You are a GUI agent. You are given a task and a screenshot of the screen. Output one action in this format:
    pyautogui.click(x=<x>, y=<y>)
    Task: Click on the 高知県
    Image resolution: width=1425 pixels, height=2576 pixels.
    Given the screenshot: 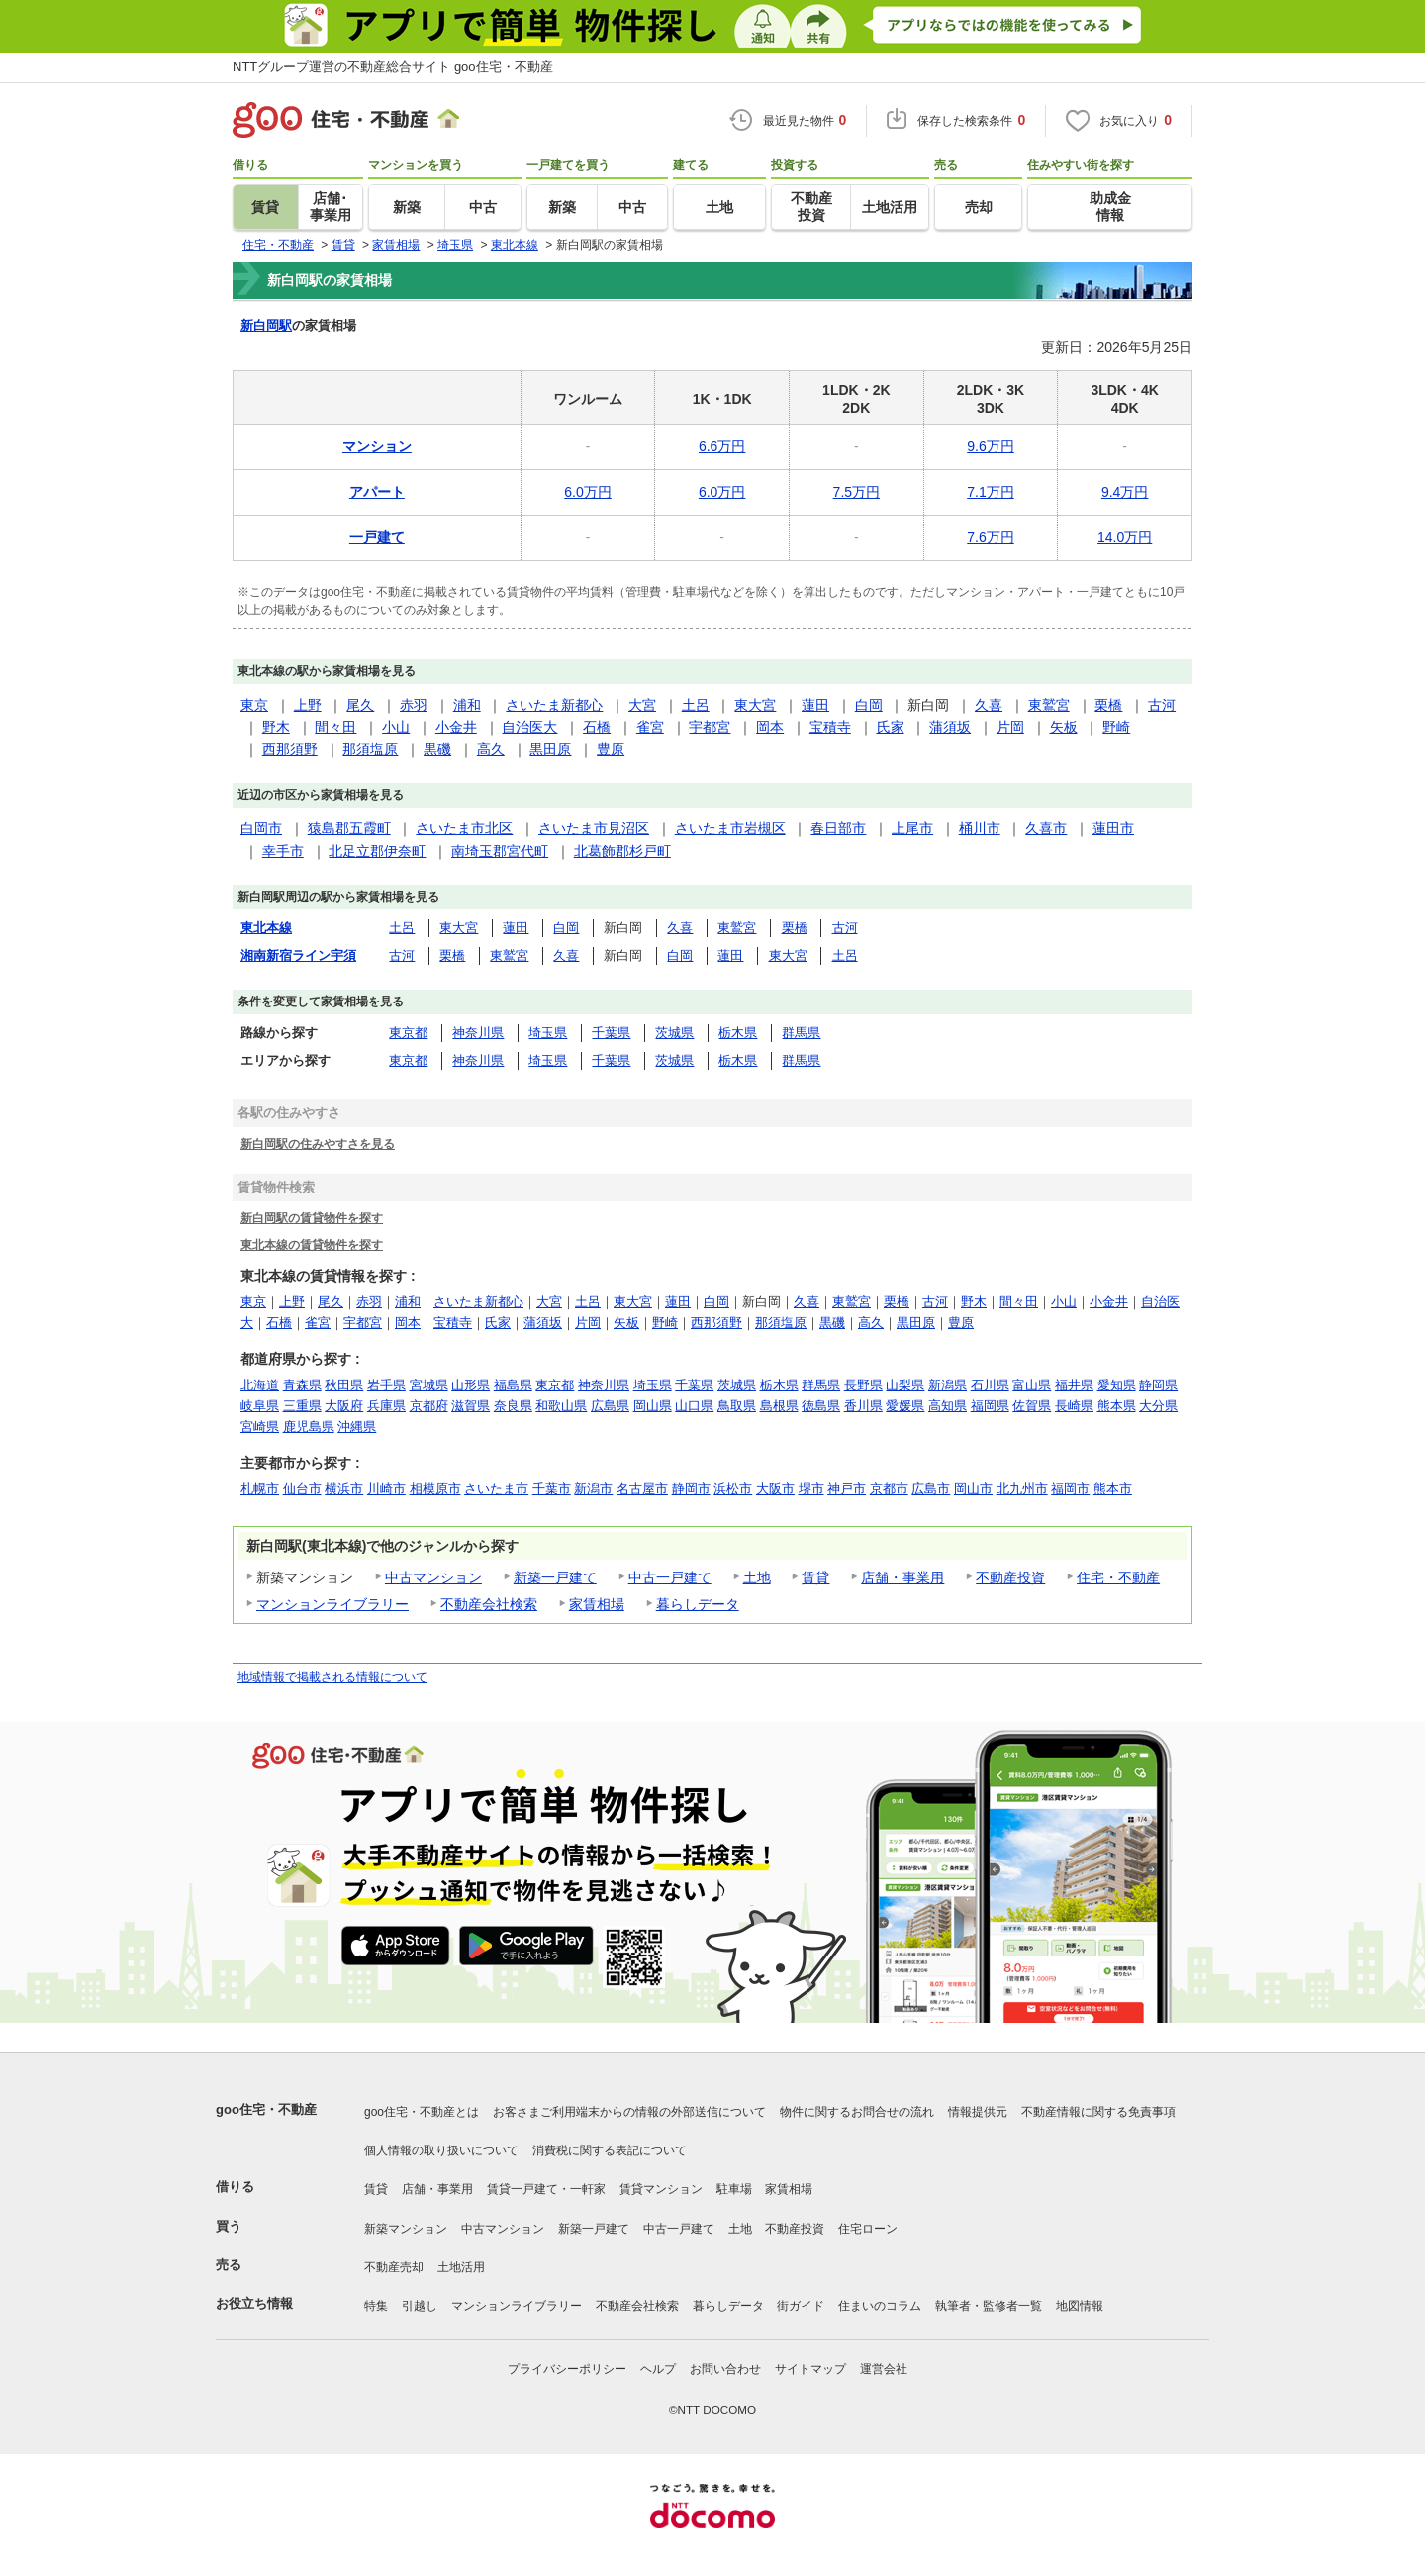 What is the action you would take?
    pyautogui.click(x=947, y=1405)
    